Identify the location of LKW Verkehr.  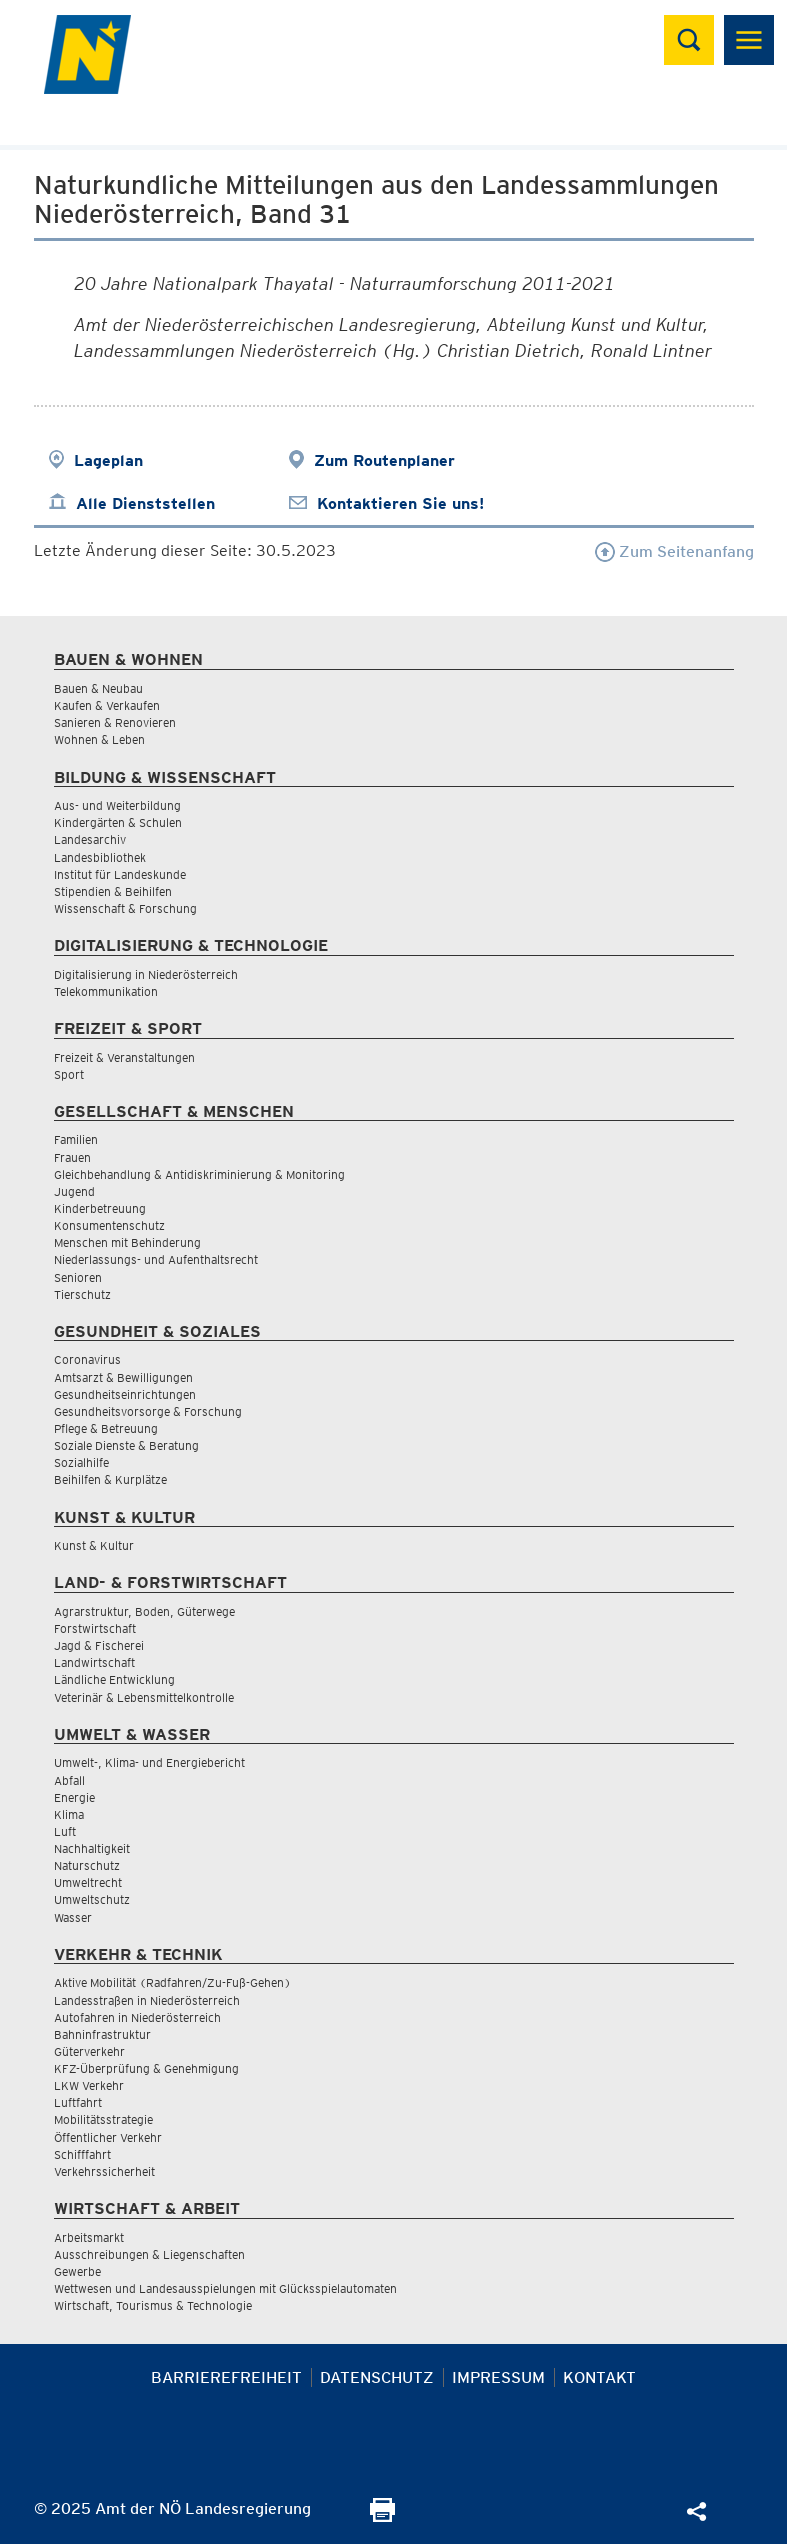
(89, 2085).